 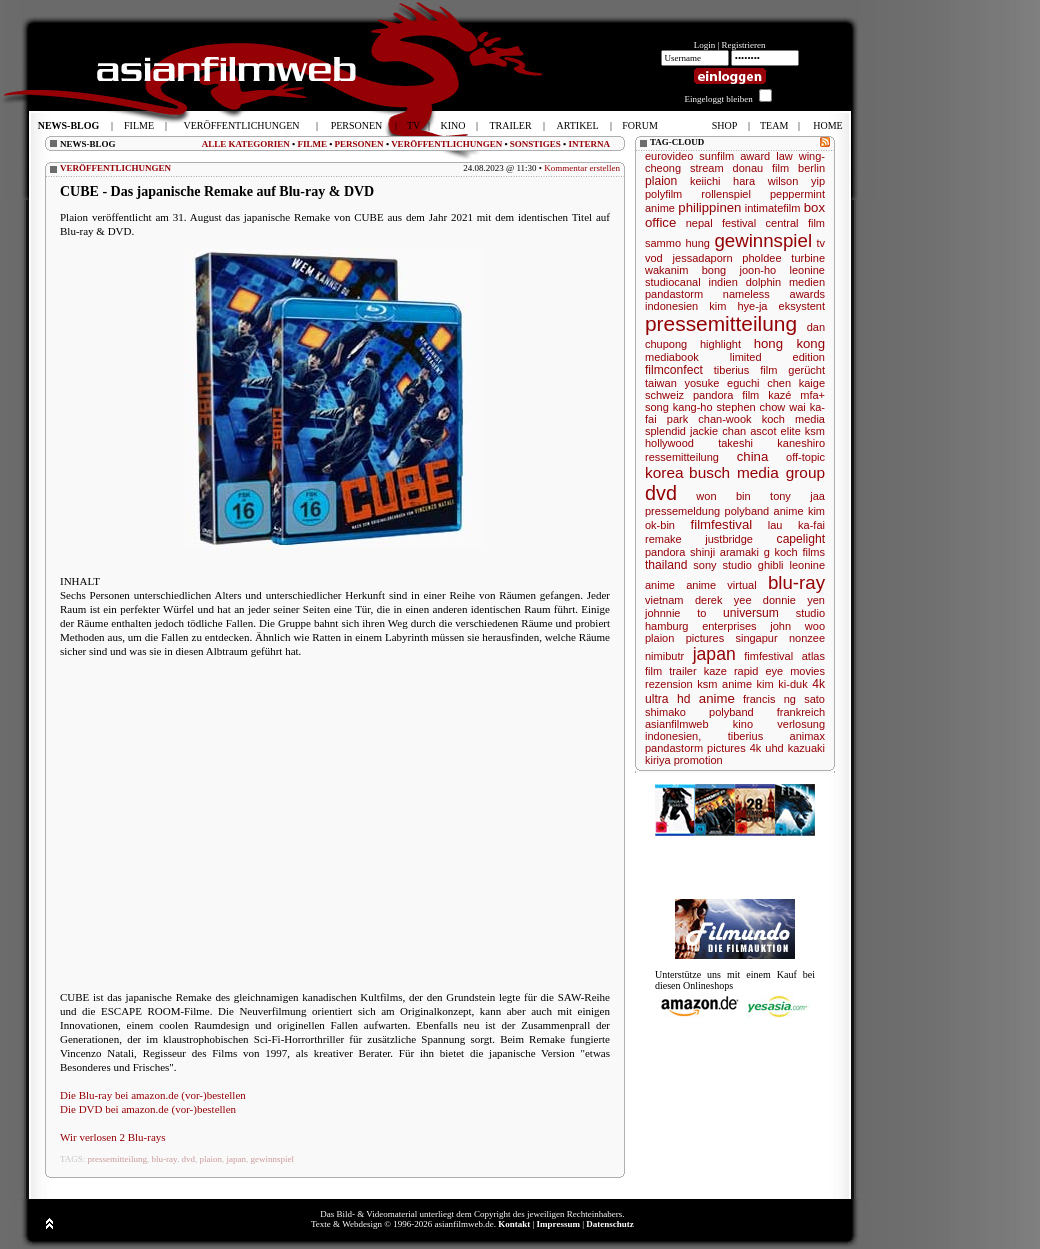 I want to click on dvd, so click(x=188, y=1159).